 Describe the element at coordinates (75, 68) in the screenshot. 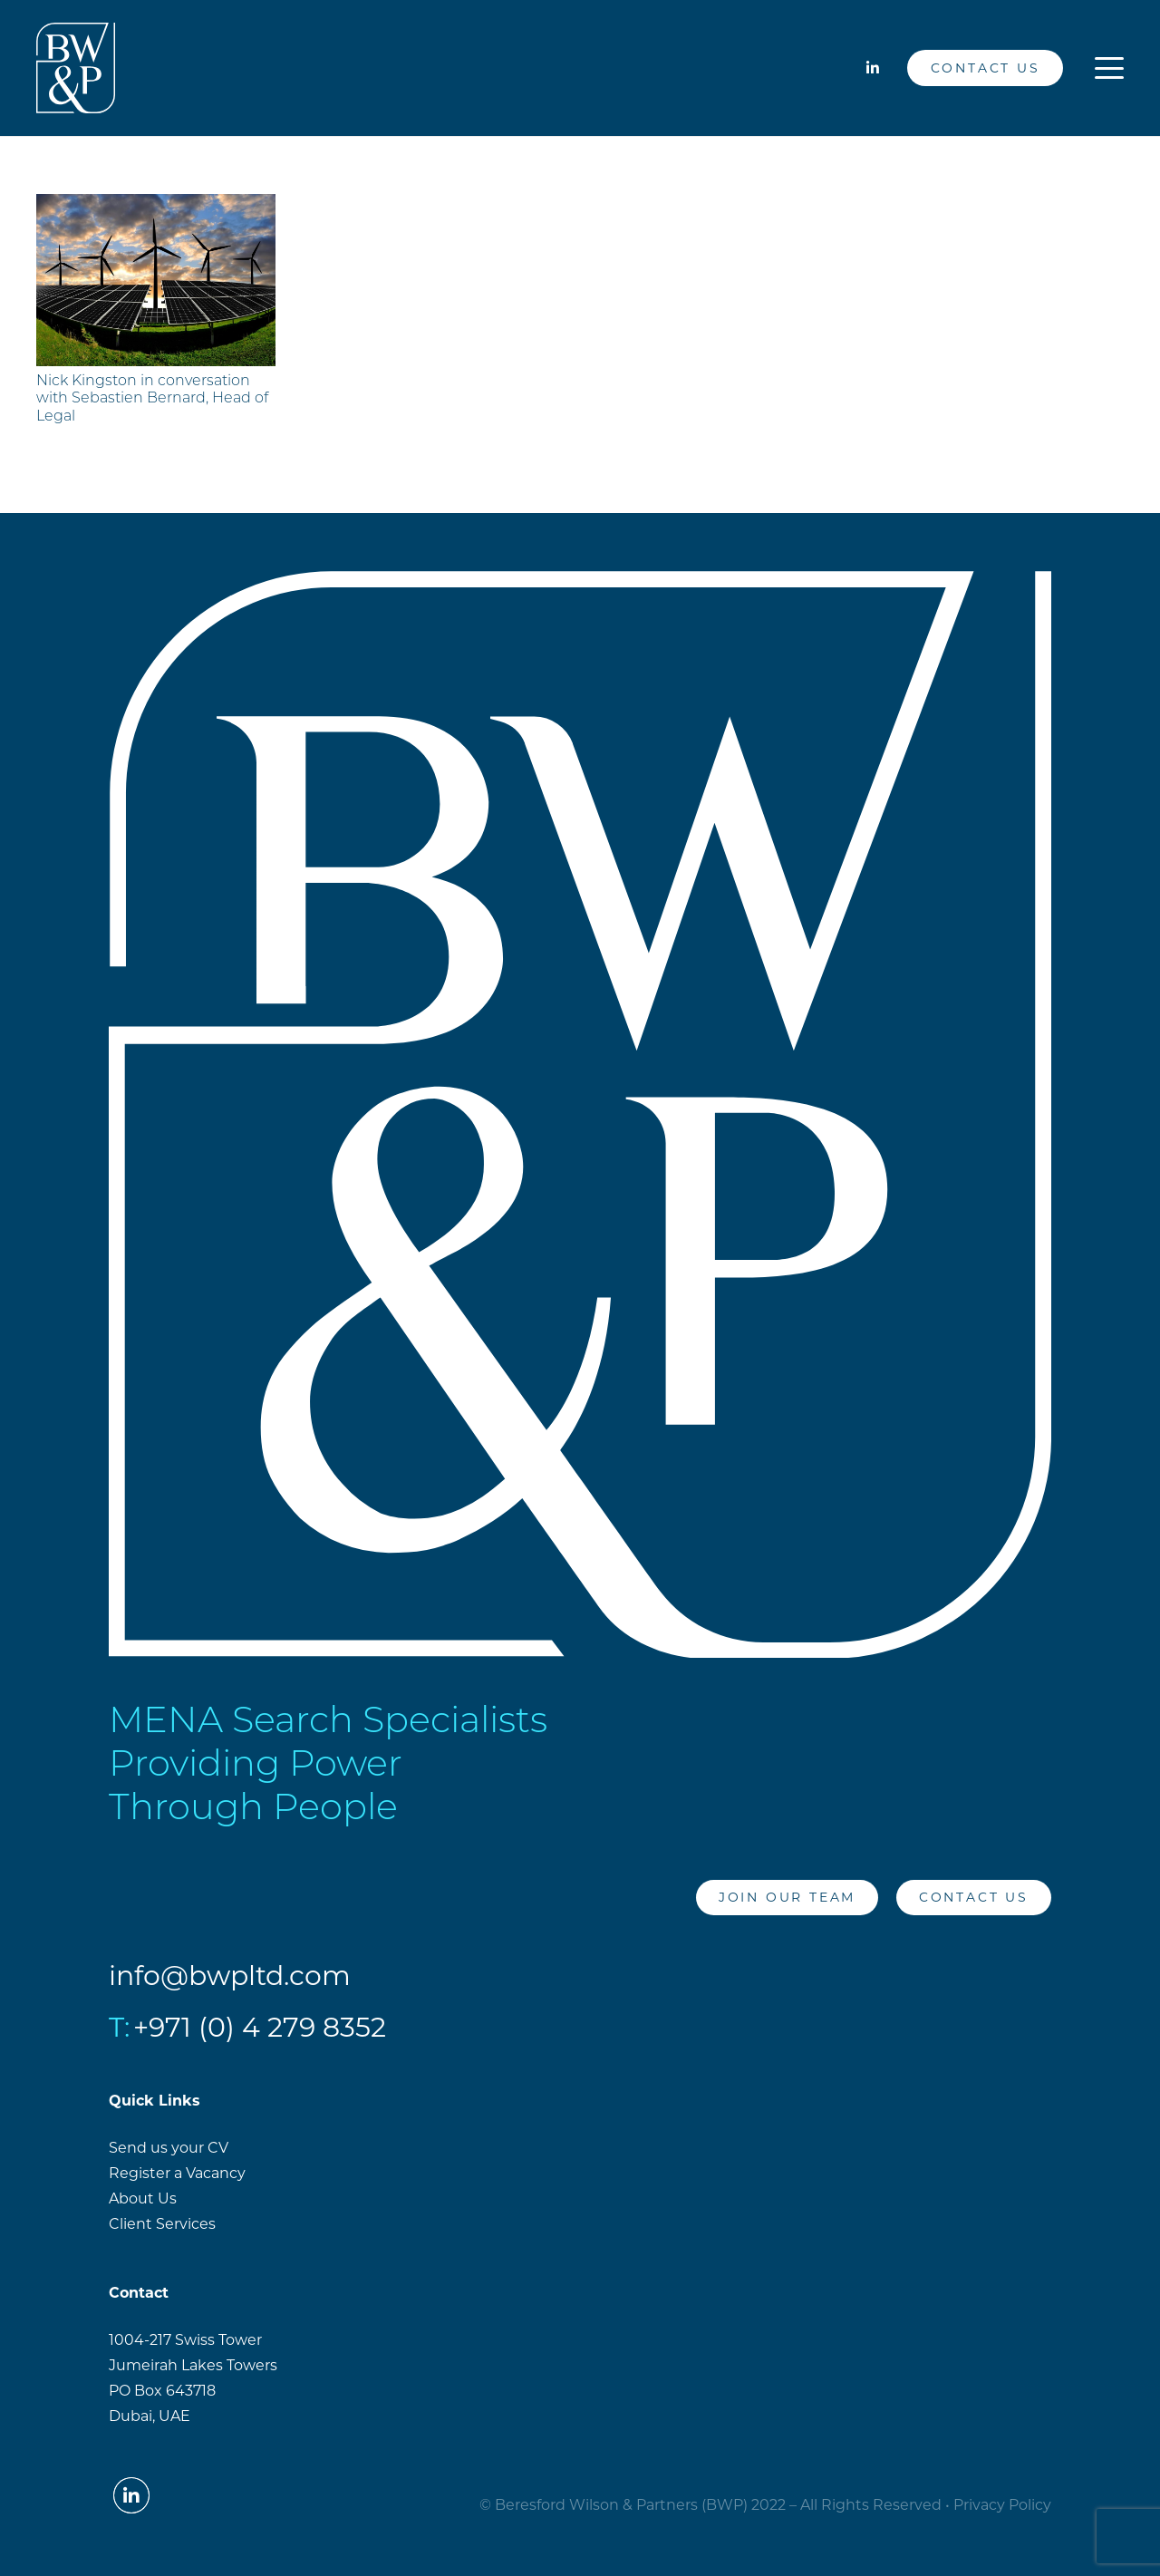

I see `[BW&PLogo_White]` at that location.